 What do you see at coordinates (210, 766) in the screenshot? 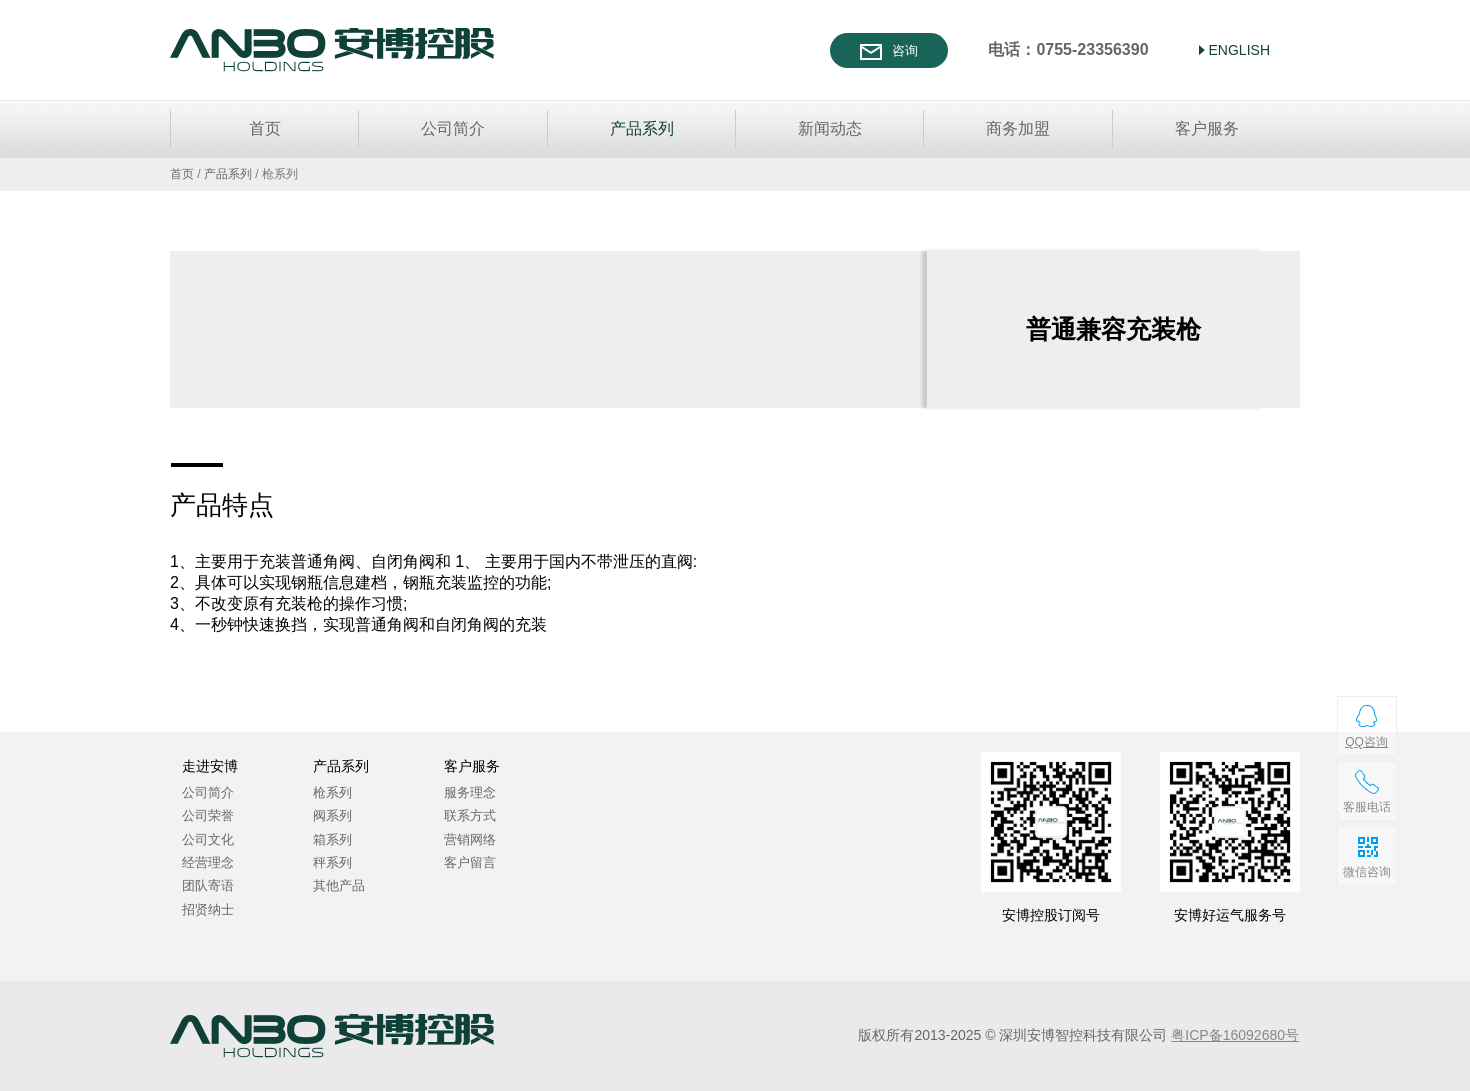
I see `走进安博` at bounding box center [210, 766].